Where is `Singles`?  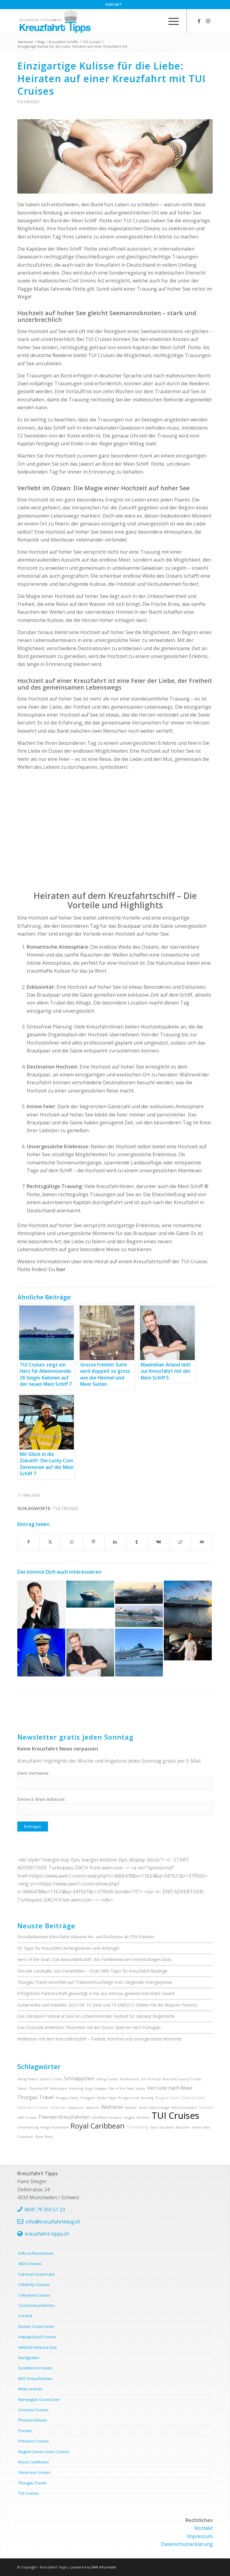
Singles is located at coordinates (129, 2117).